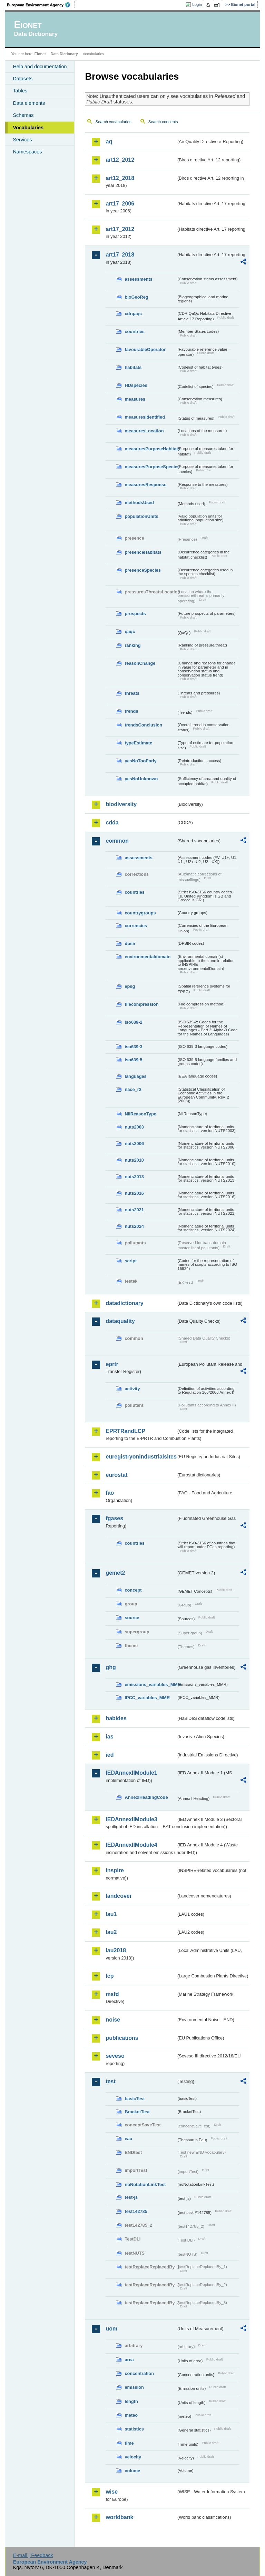  What do you see at coordinates (113, 122) in the screenshot?
I see `Search vocabularies` at bounding box center [113, 122].